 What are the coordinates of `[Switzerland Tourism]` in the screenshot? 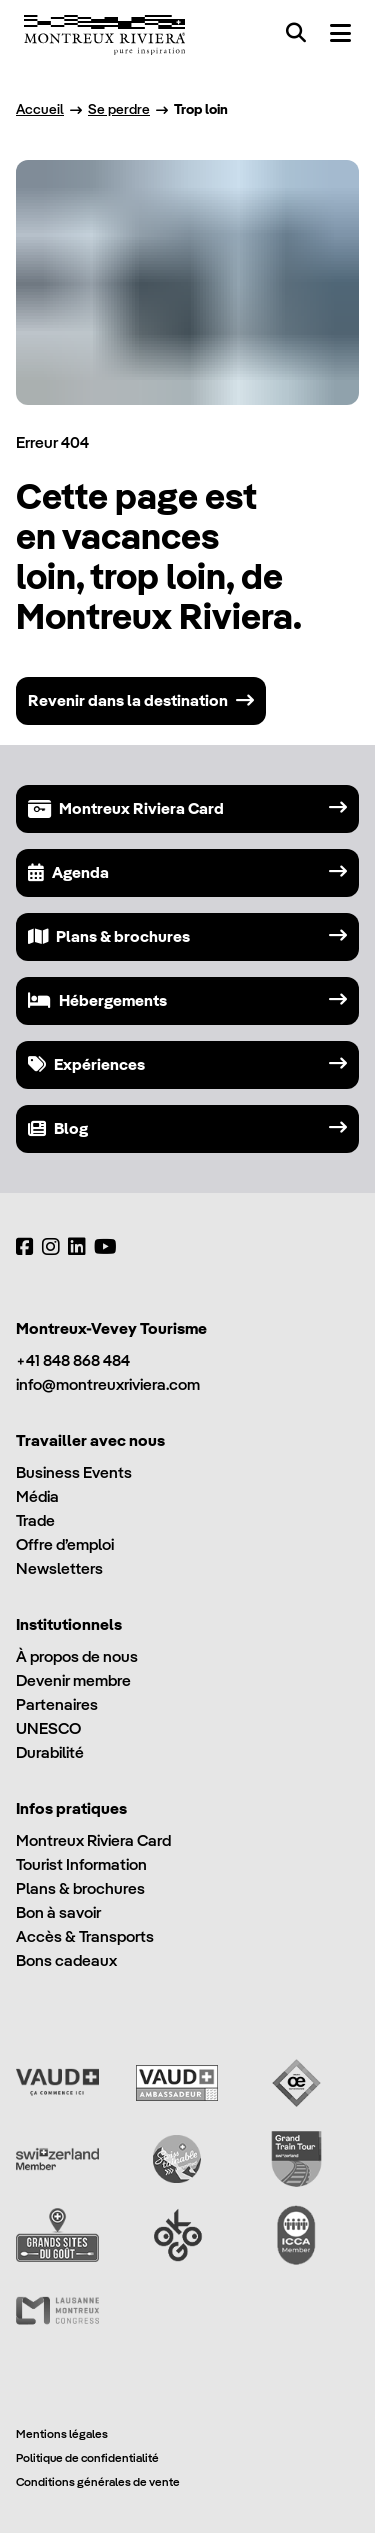 It's located at (57, 2159).